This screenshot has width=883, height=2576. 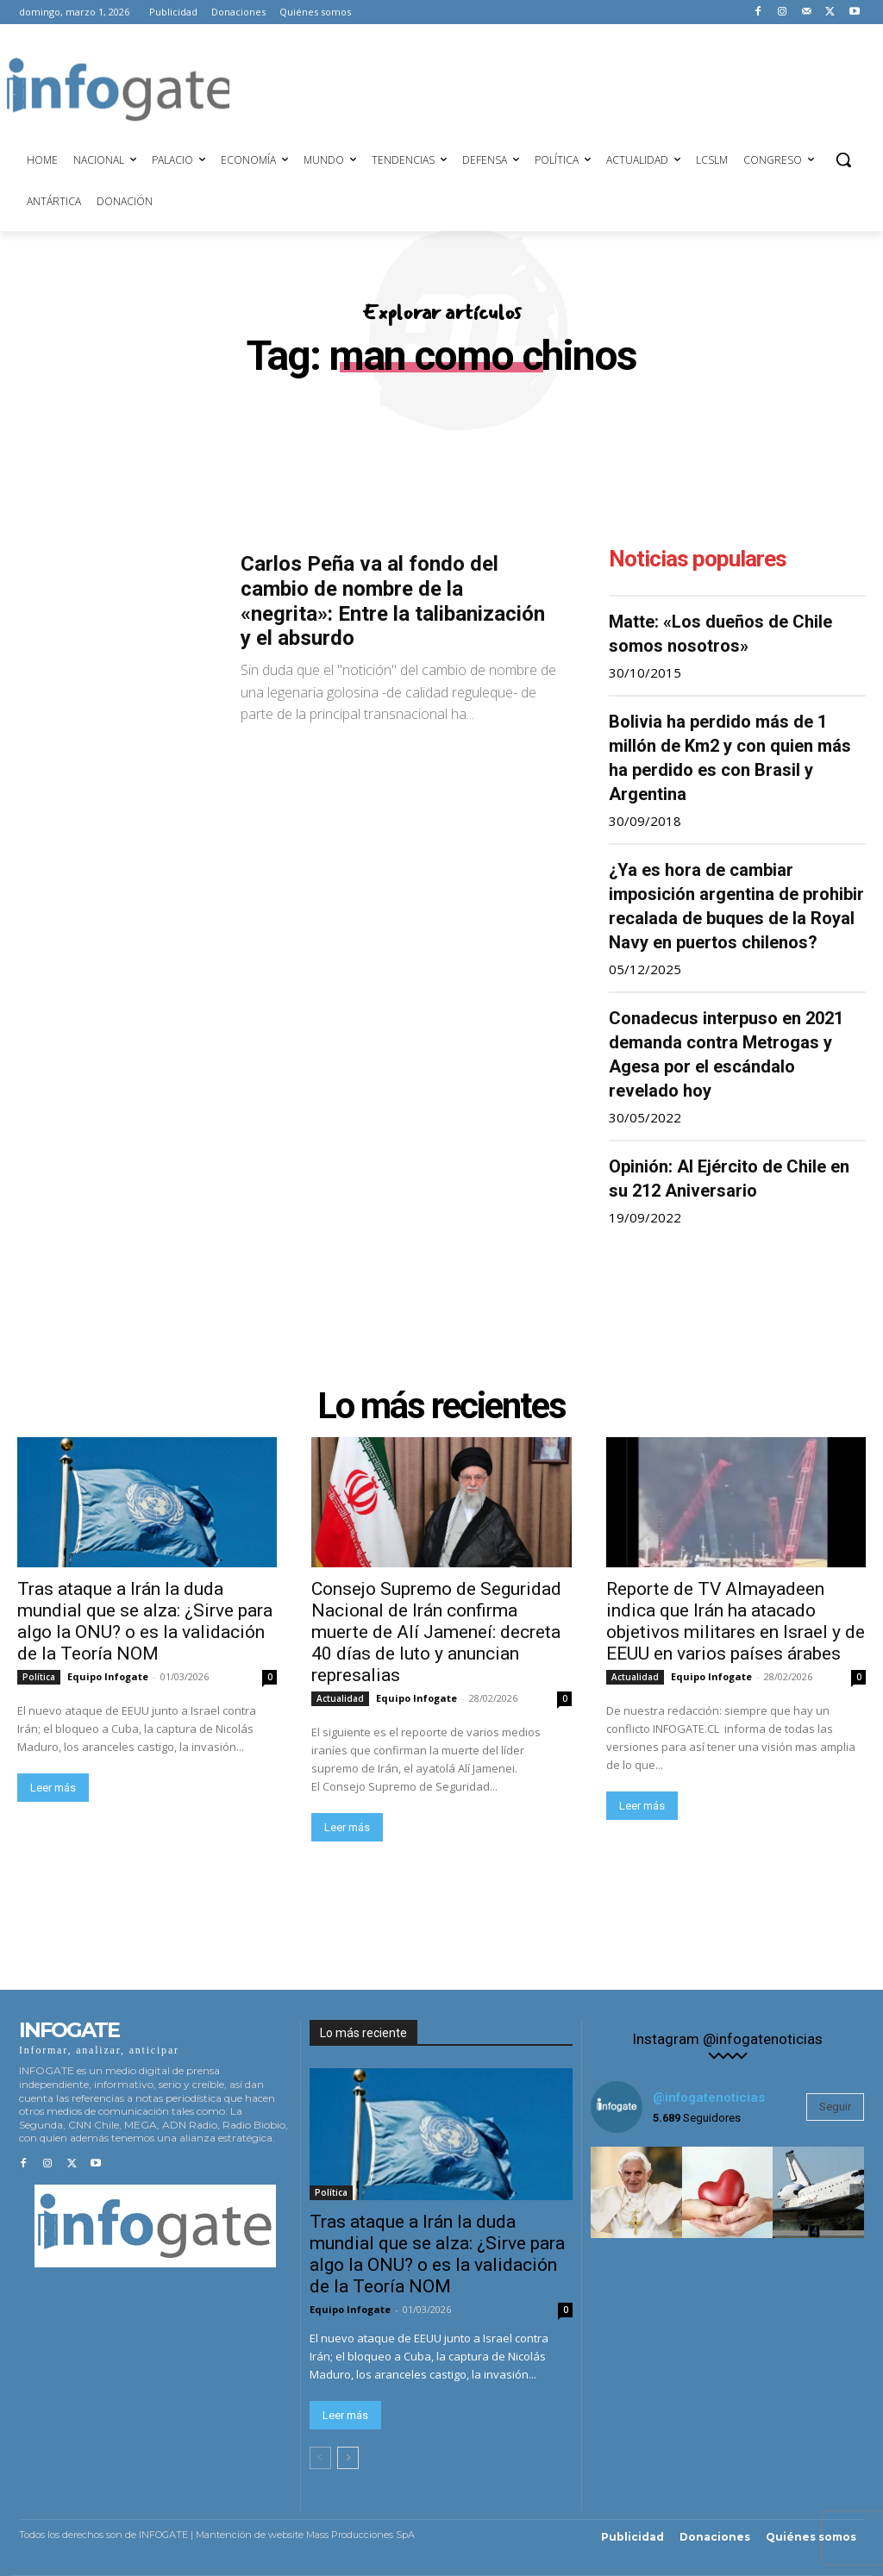 What do you see at coordinates (727, 2039) in the screenshot?
I see `Instagram @infogatenoticias` at bounding box center [727, 2039].